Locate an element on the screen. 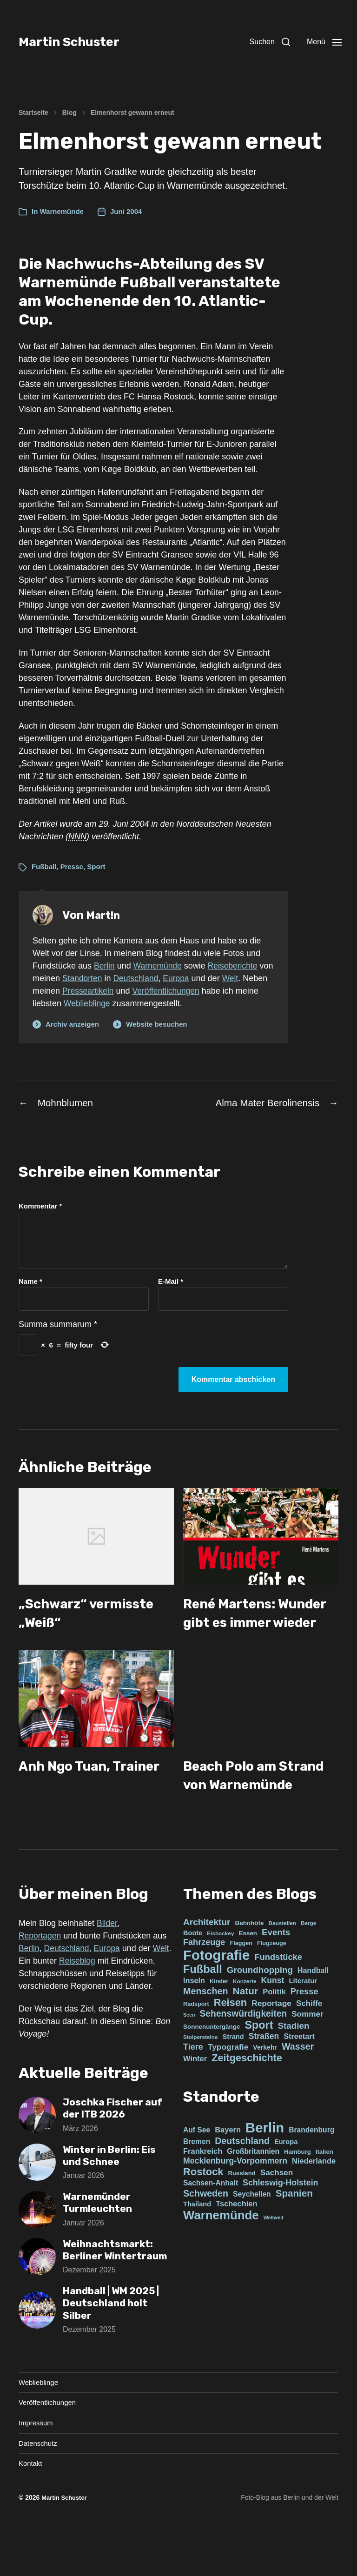 The height and width of the screenshot is (2576, 357). Brandenburg [Brandenburg (3 Einträge)] is located at coordinates (311, 2169).